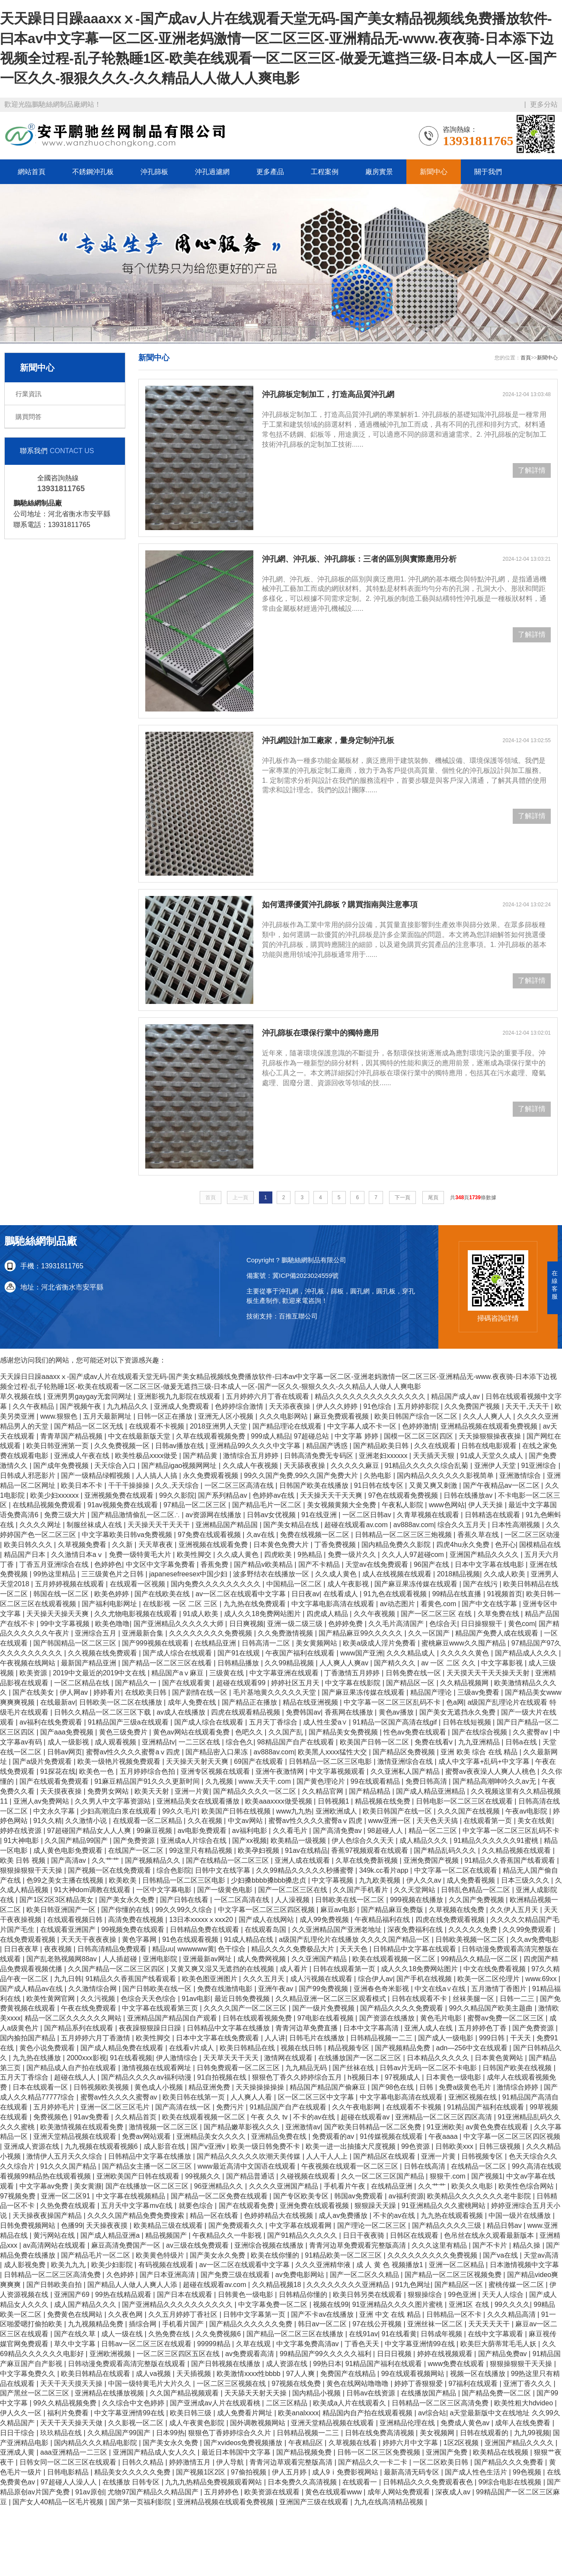  I want to click on 欧美性黄网官网, so click(51, 1998).